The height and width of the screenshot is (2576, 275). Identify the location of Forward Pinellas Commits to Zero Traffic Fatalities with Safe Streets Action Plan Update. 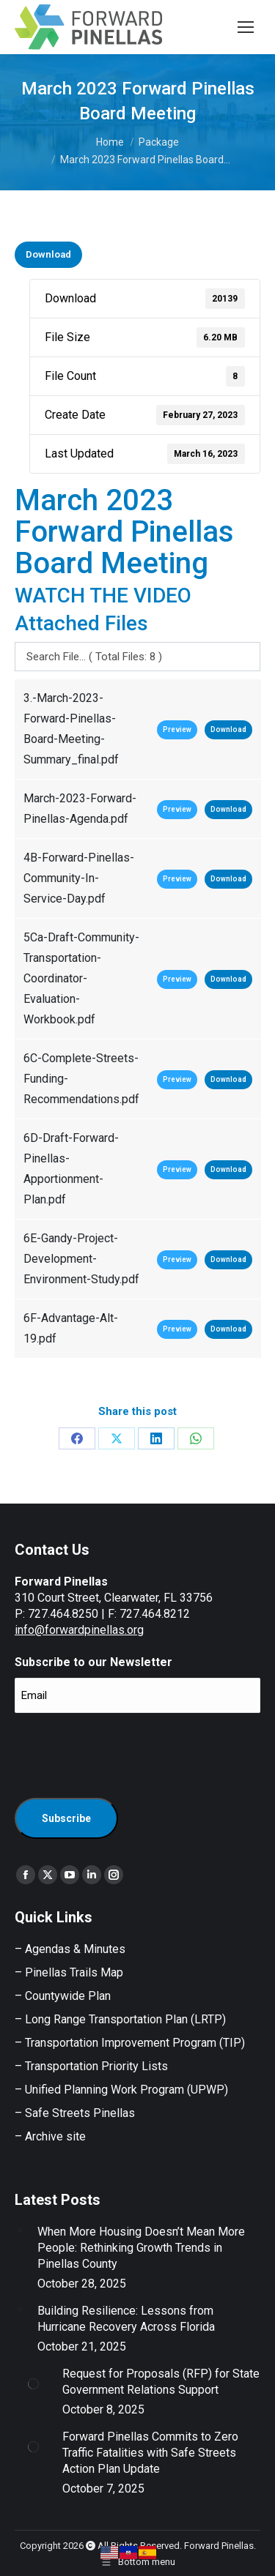
(150, 2453).